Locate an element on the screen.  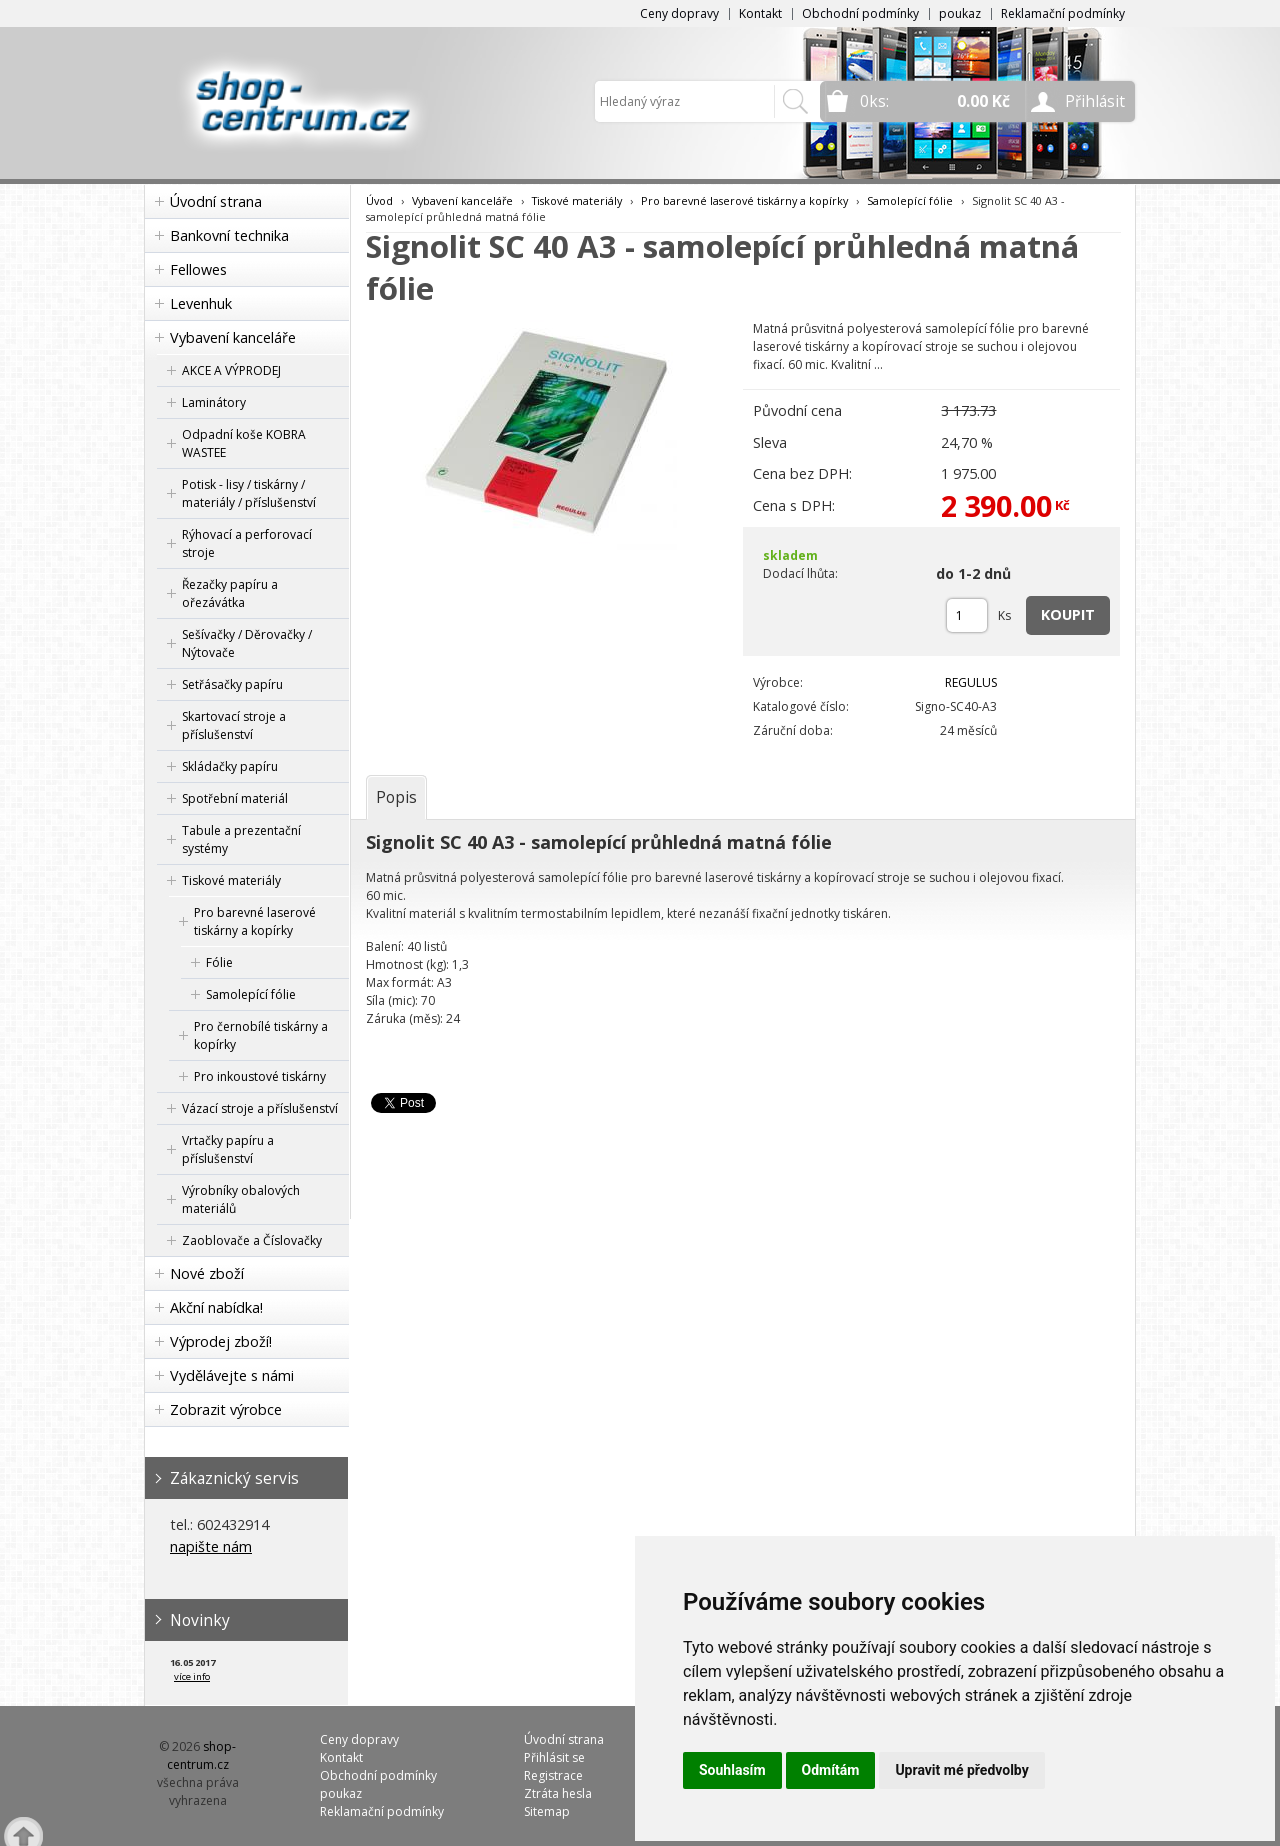
Zobrazit výrobce is located at coordinates (226, 1409).